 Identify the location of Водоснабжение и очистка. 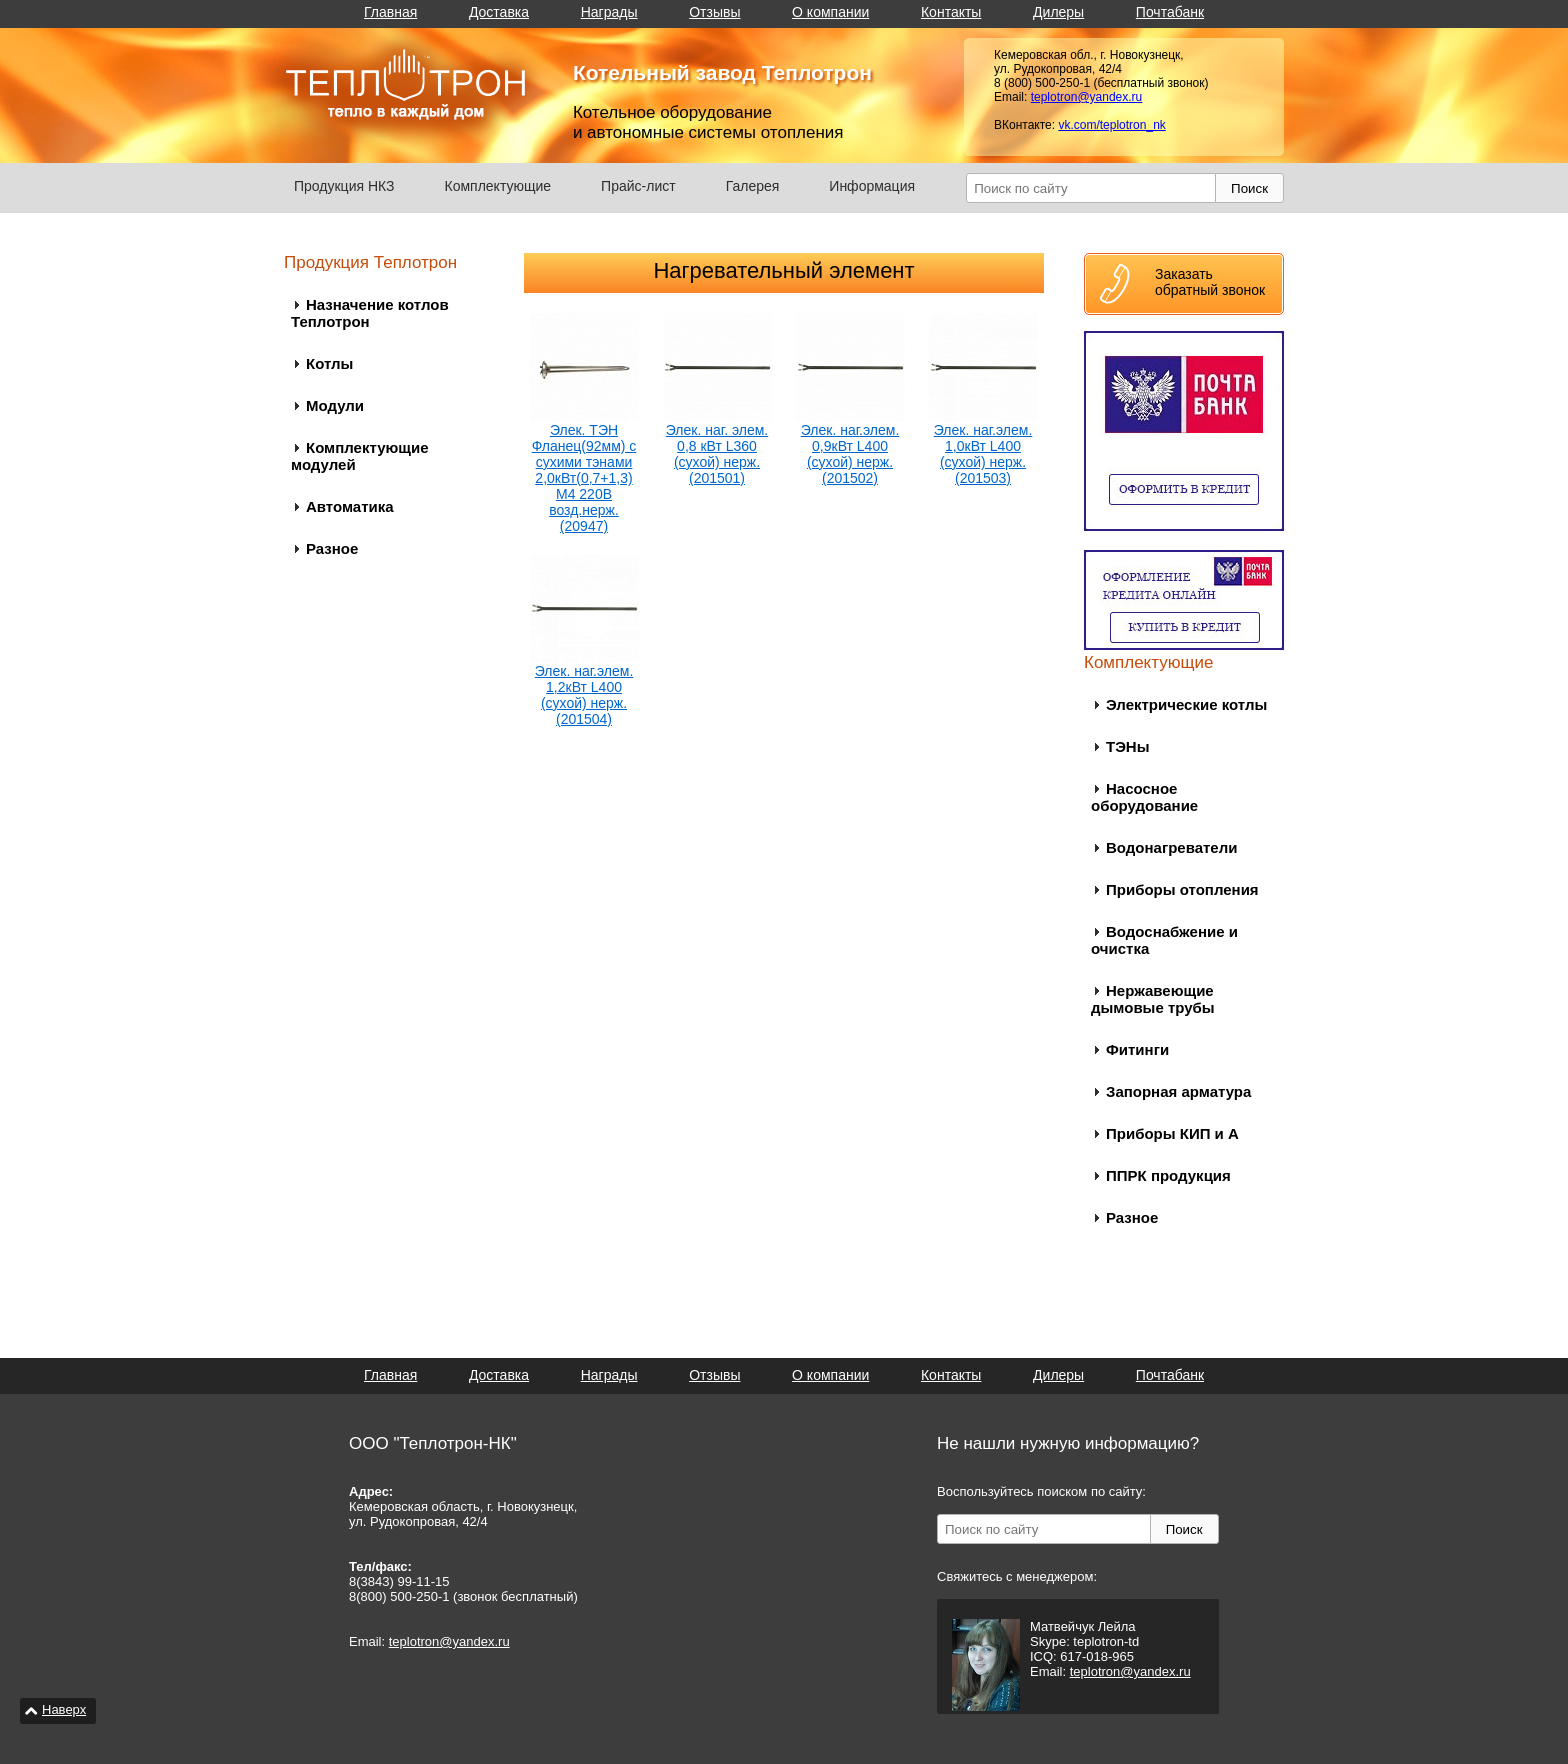
(1164, 940).